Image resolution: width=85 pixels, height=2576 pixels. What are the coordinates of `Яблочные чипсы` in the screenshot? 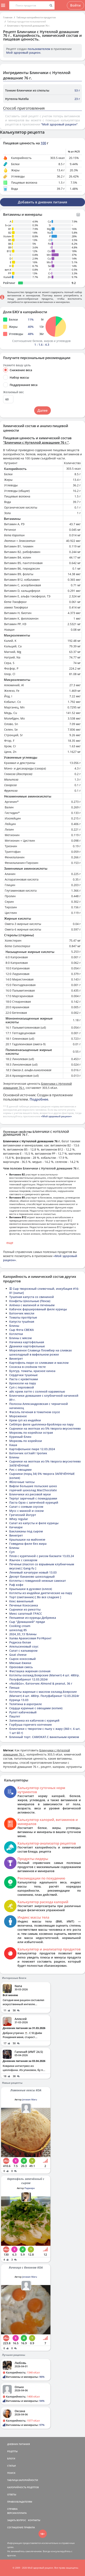 It's located at (22, 1482).